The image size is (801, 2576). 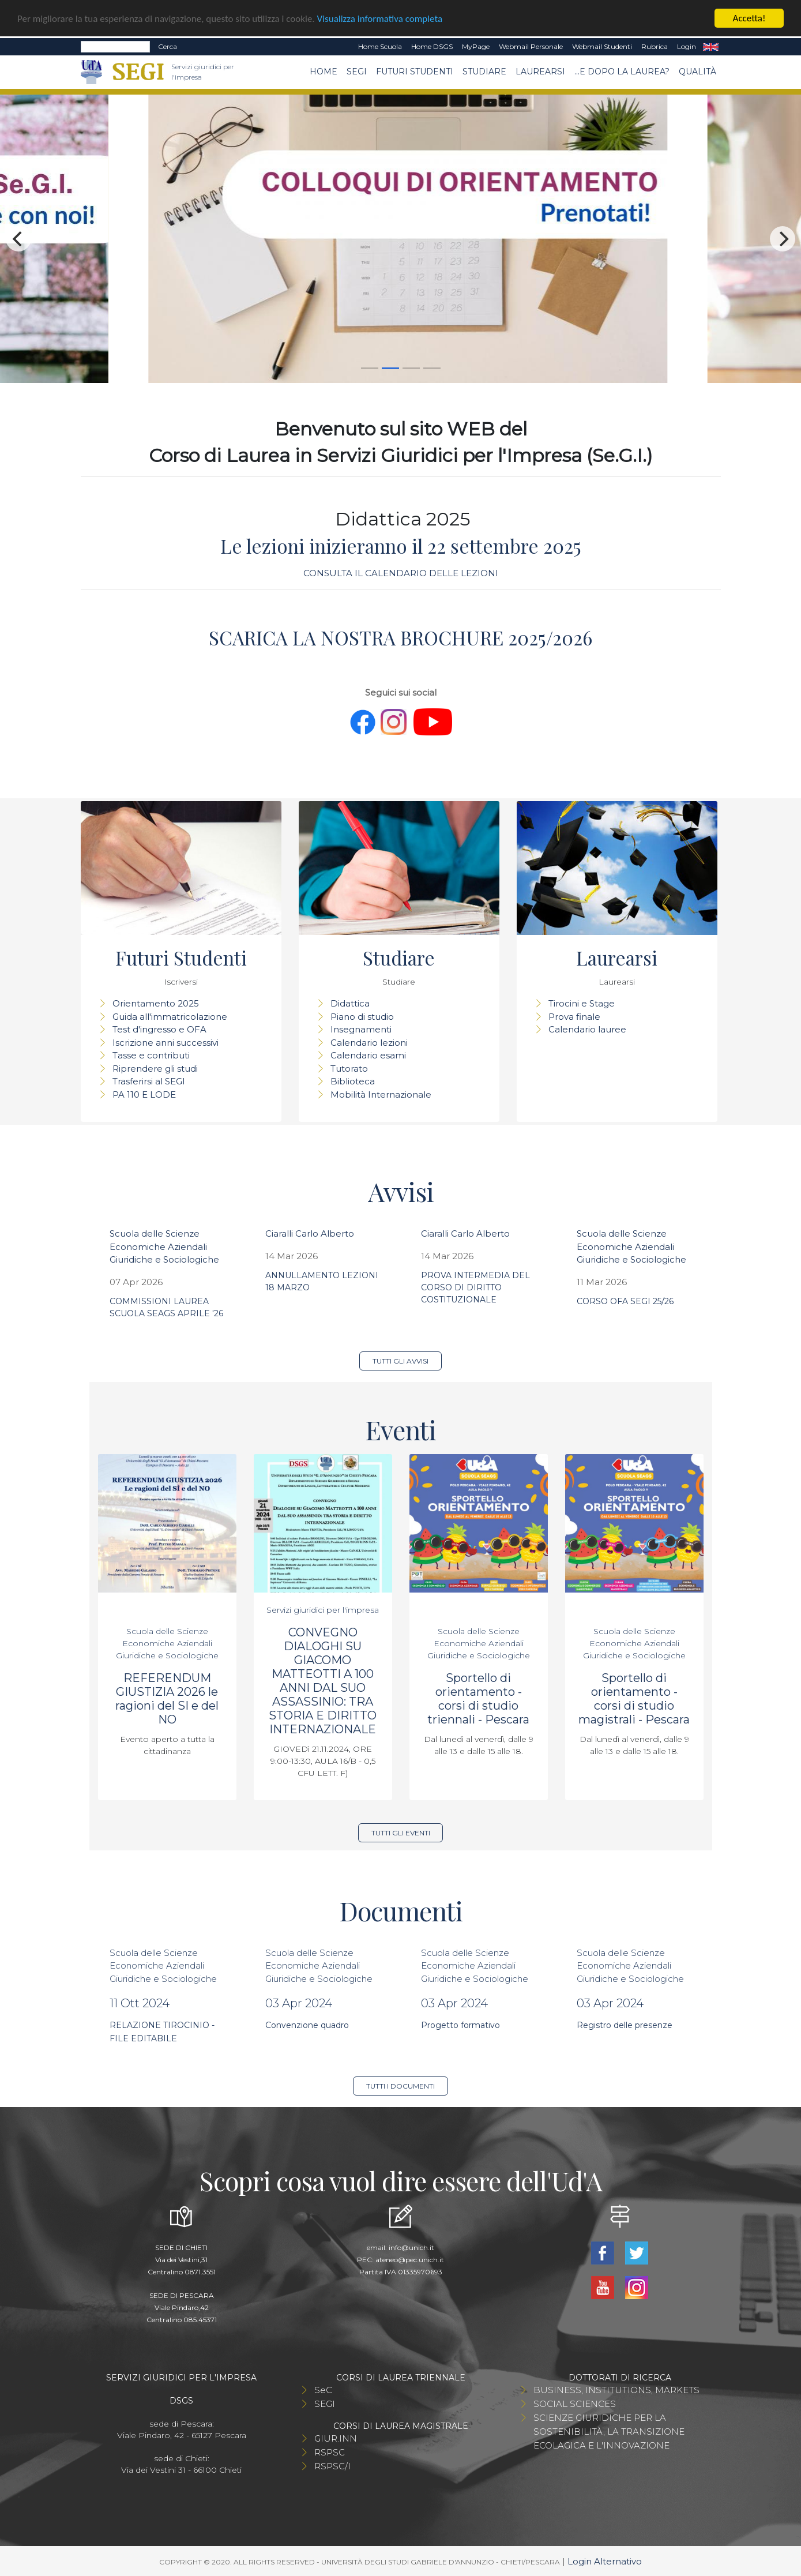 What do you see at coordinates (686, 46) in the screenshot?
I see `Login` at bounding box center [686, 46].